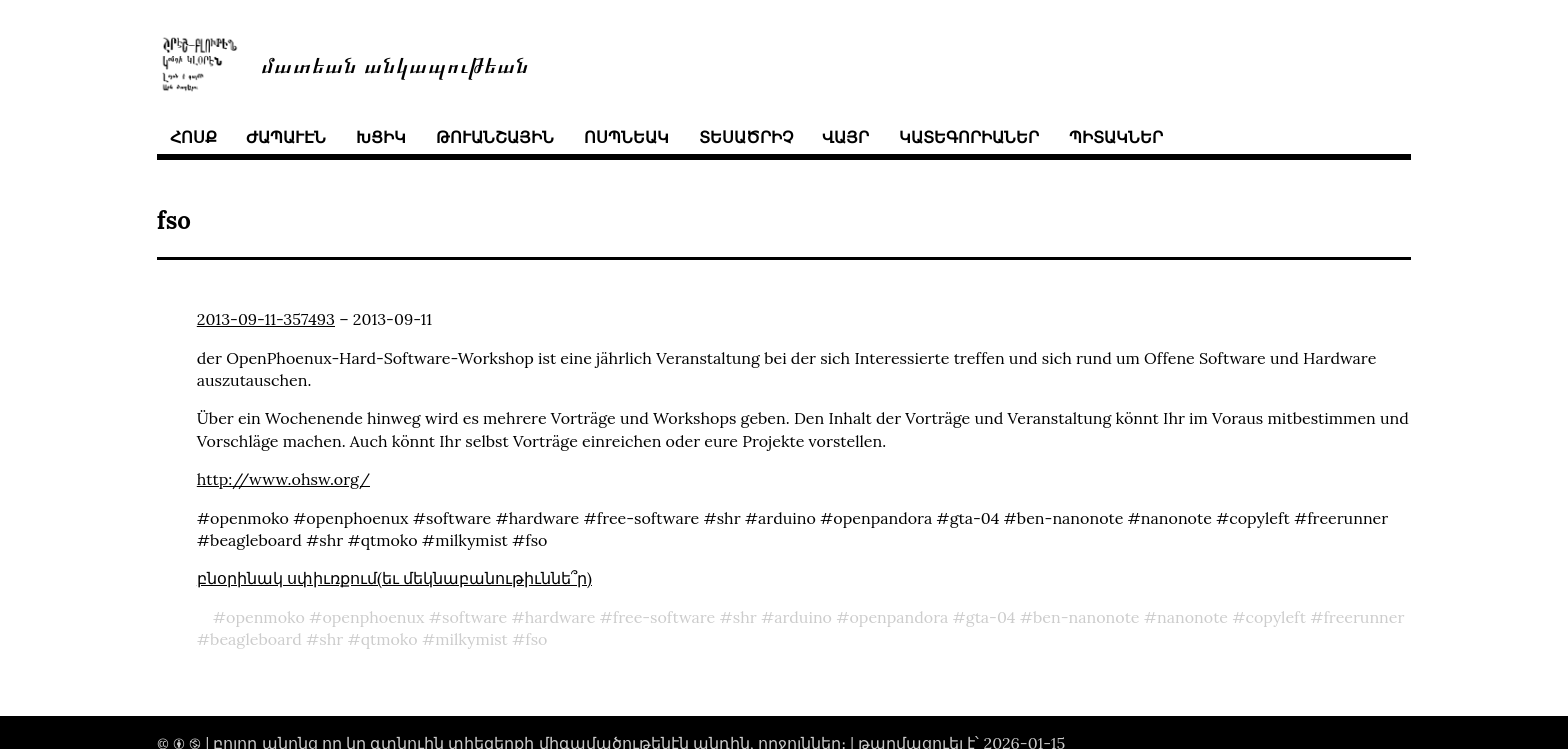  What do you see at coordinates (560, 617) in the screenshot?
I see `hardware` at bounding box center [560, 617].